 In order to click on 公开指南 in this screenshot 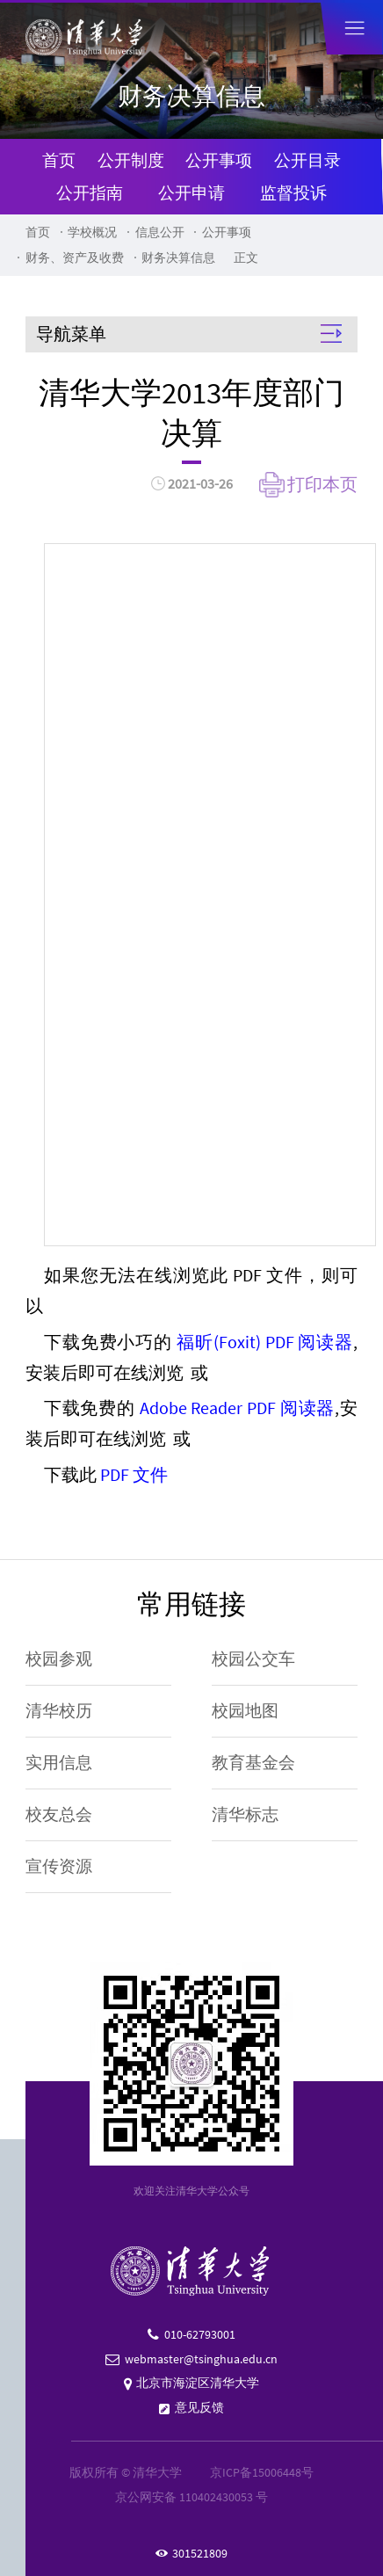, I will do `click(89, 193)`.